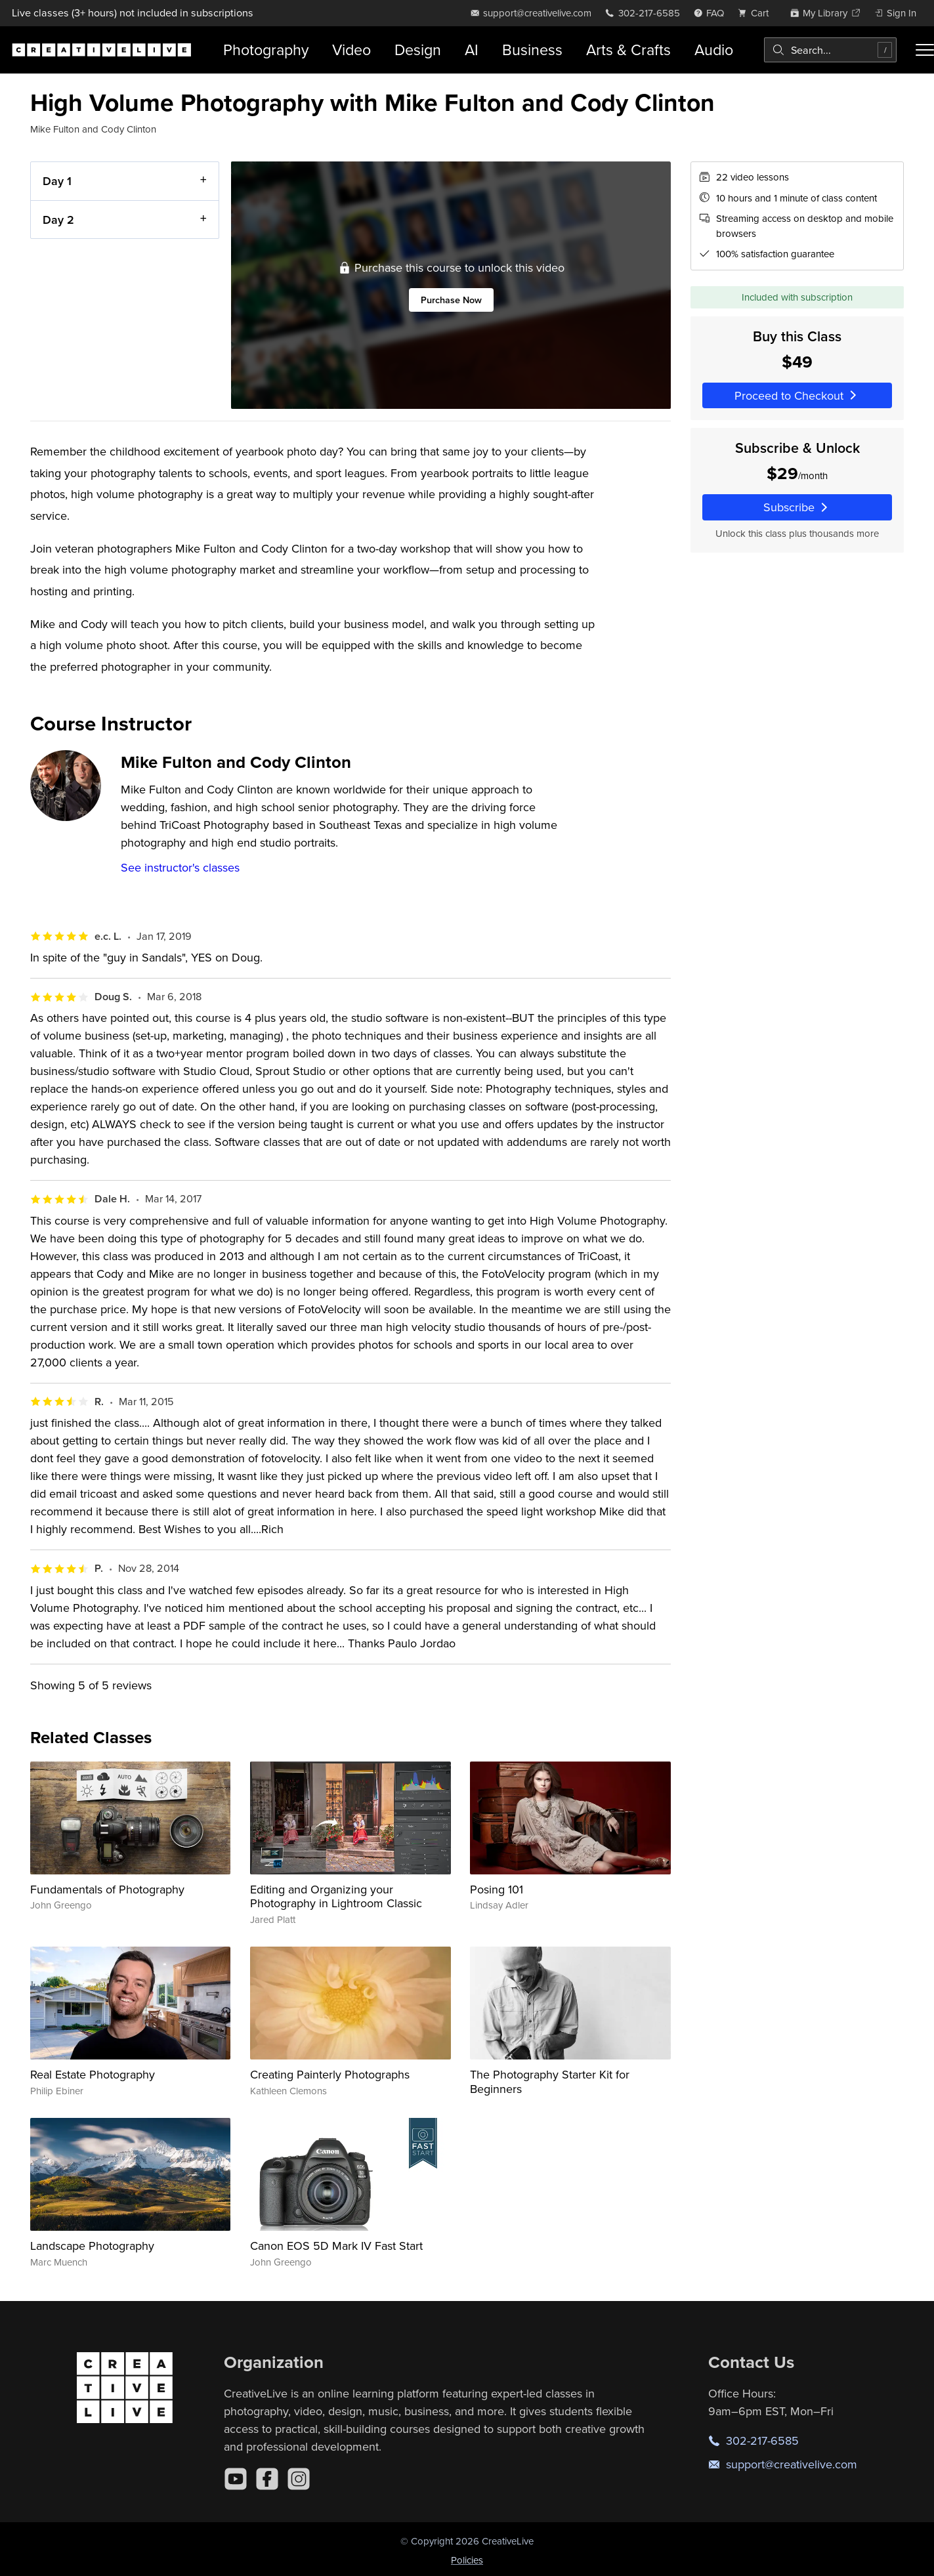  I want to click on Arts & Crafts, so click(628, 49).